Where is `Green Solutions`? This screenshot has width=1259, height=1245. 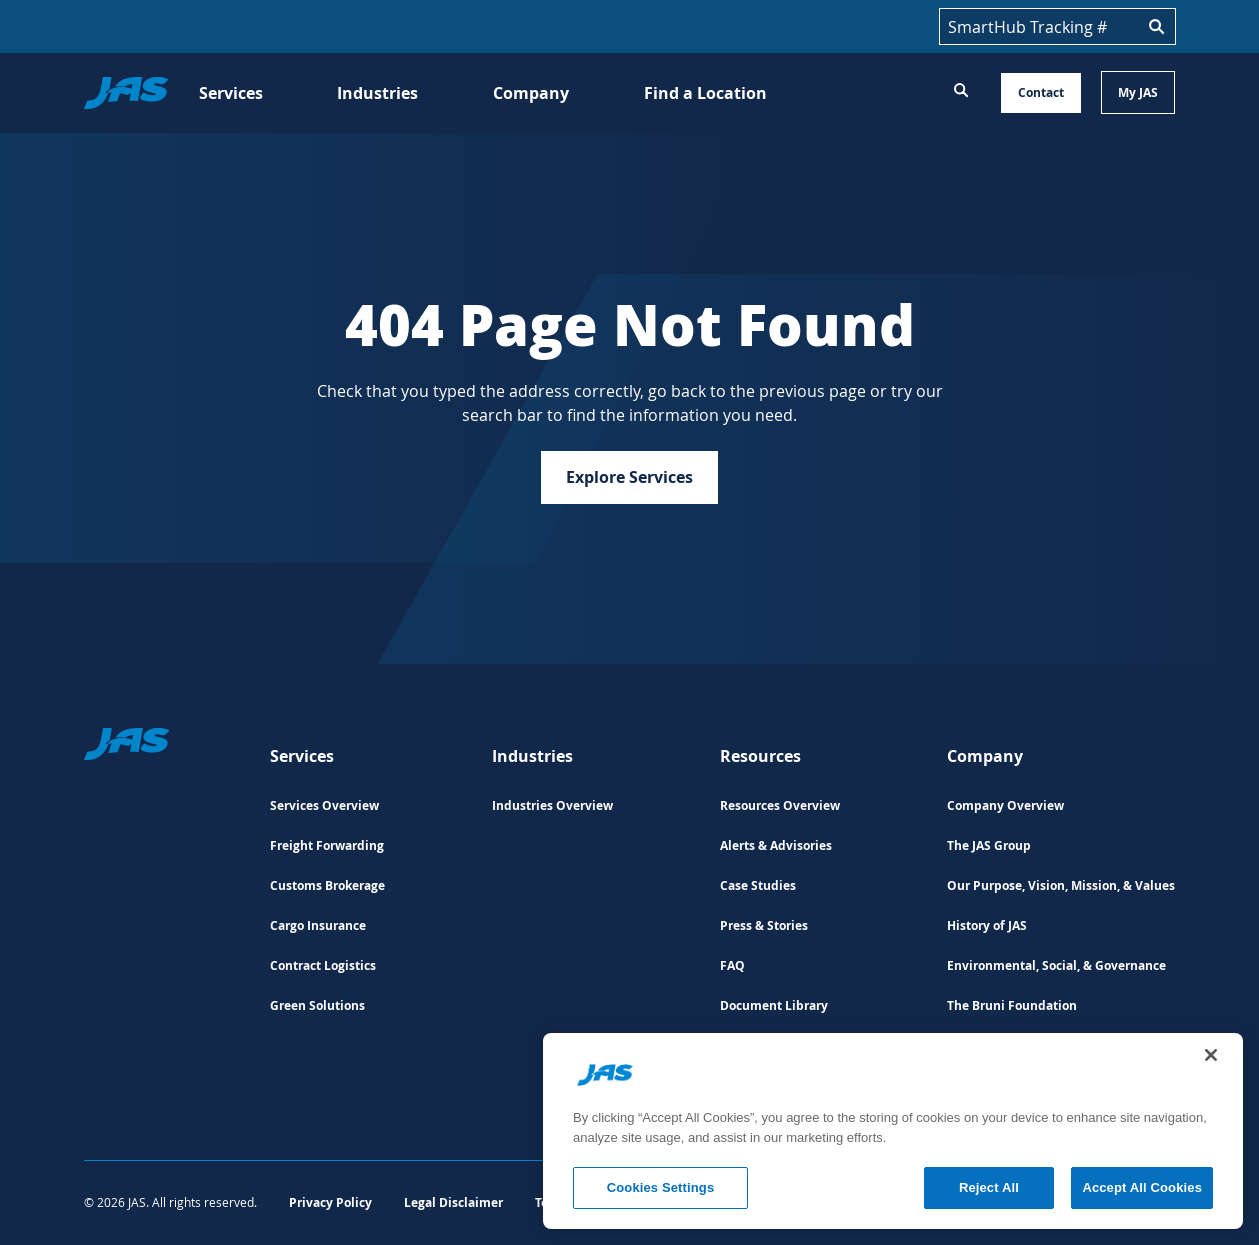
Green Solutions is located at coordinates (317, 1005).